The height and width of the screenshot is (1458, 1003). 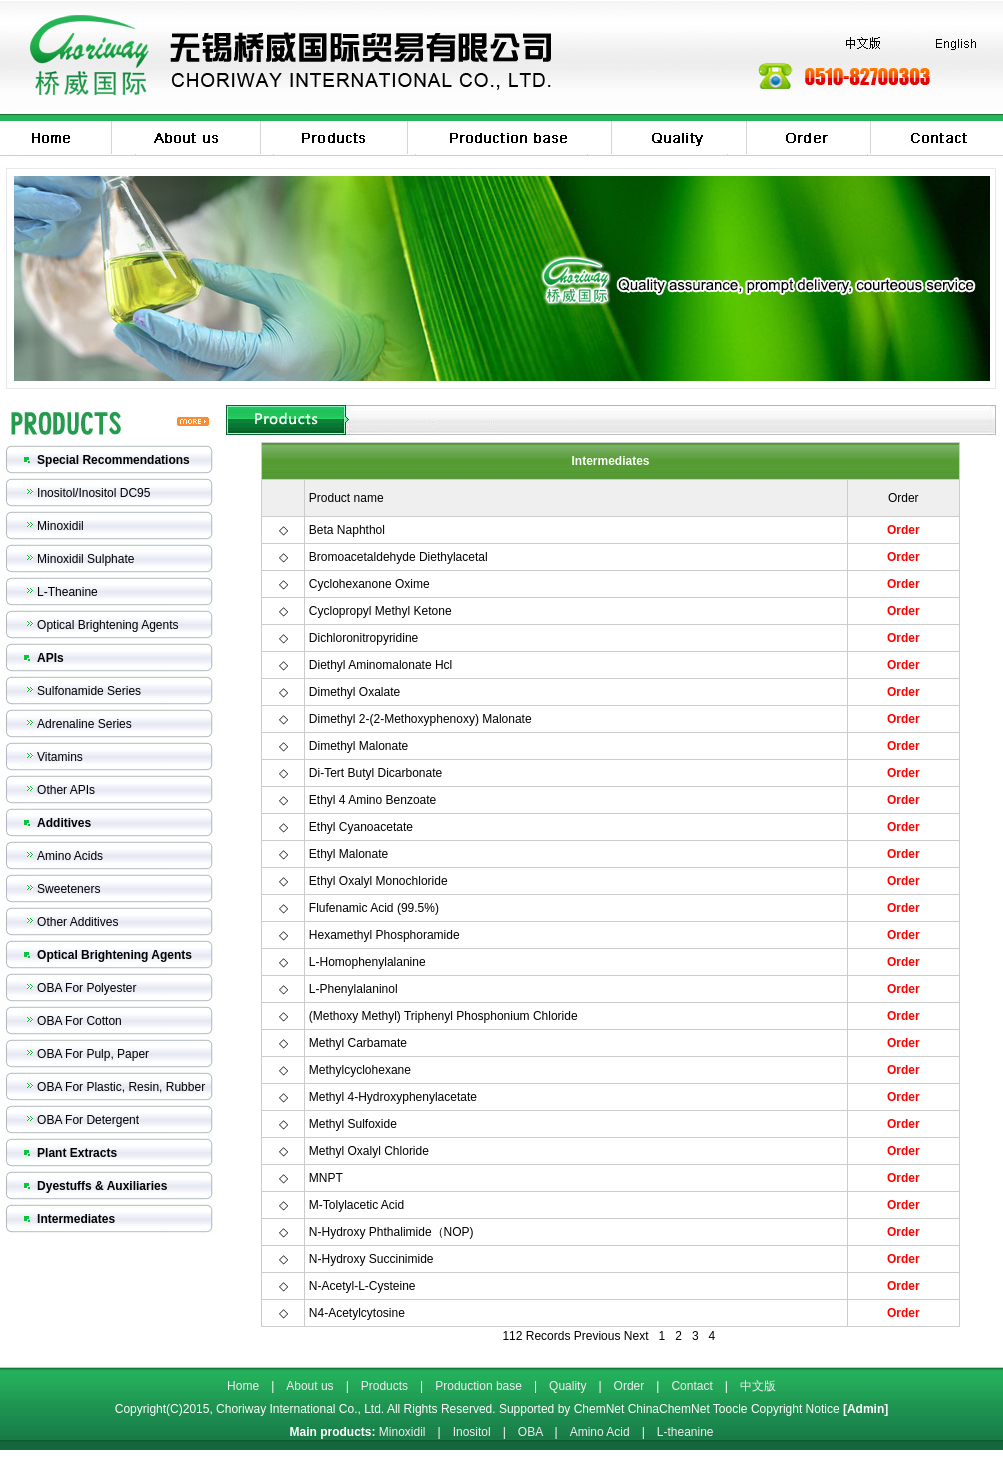 I want to click on Other Additives, so click(x=77, y=922).